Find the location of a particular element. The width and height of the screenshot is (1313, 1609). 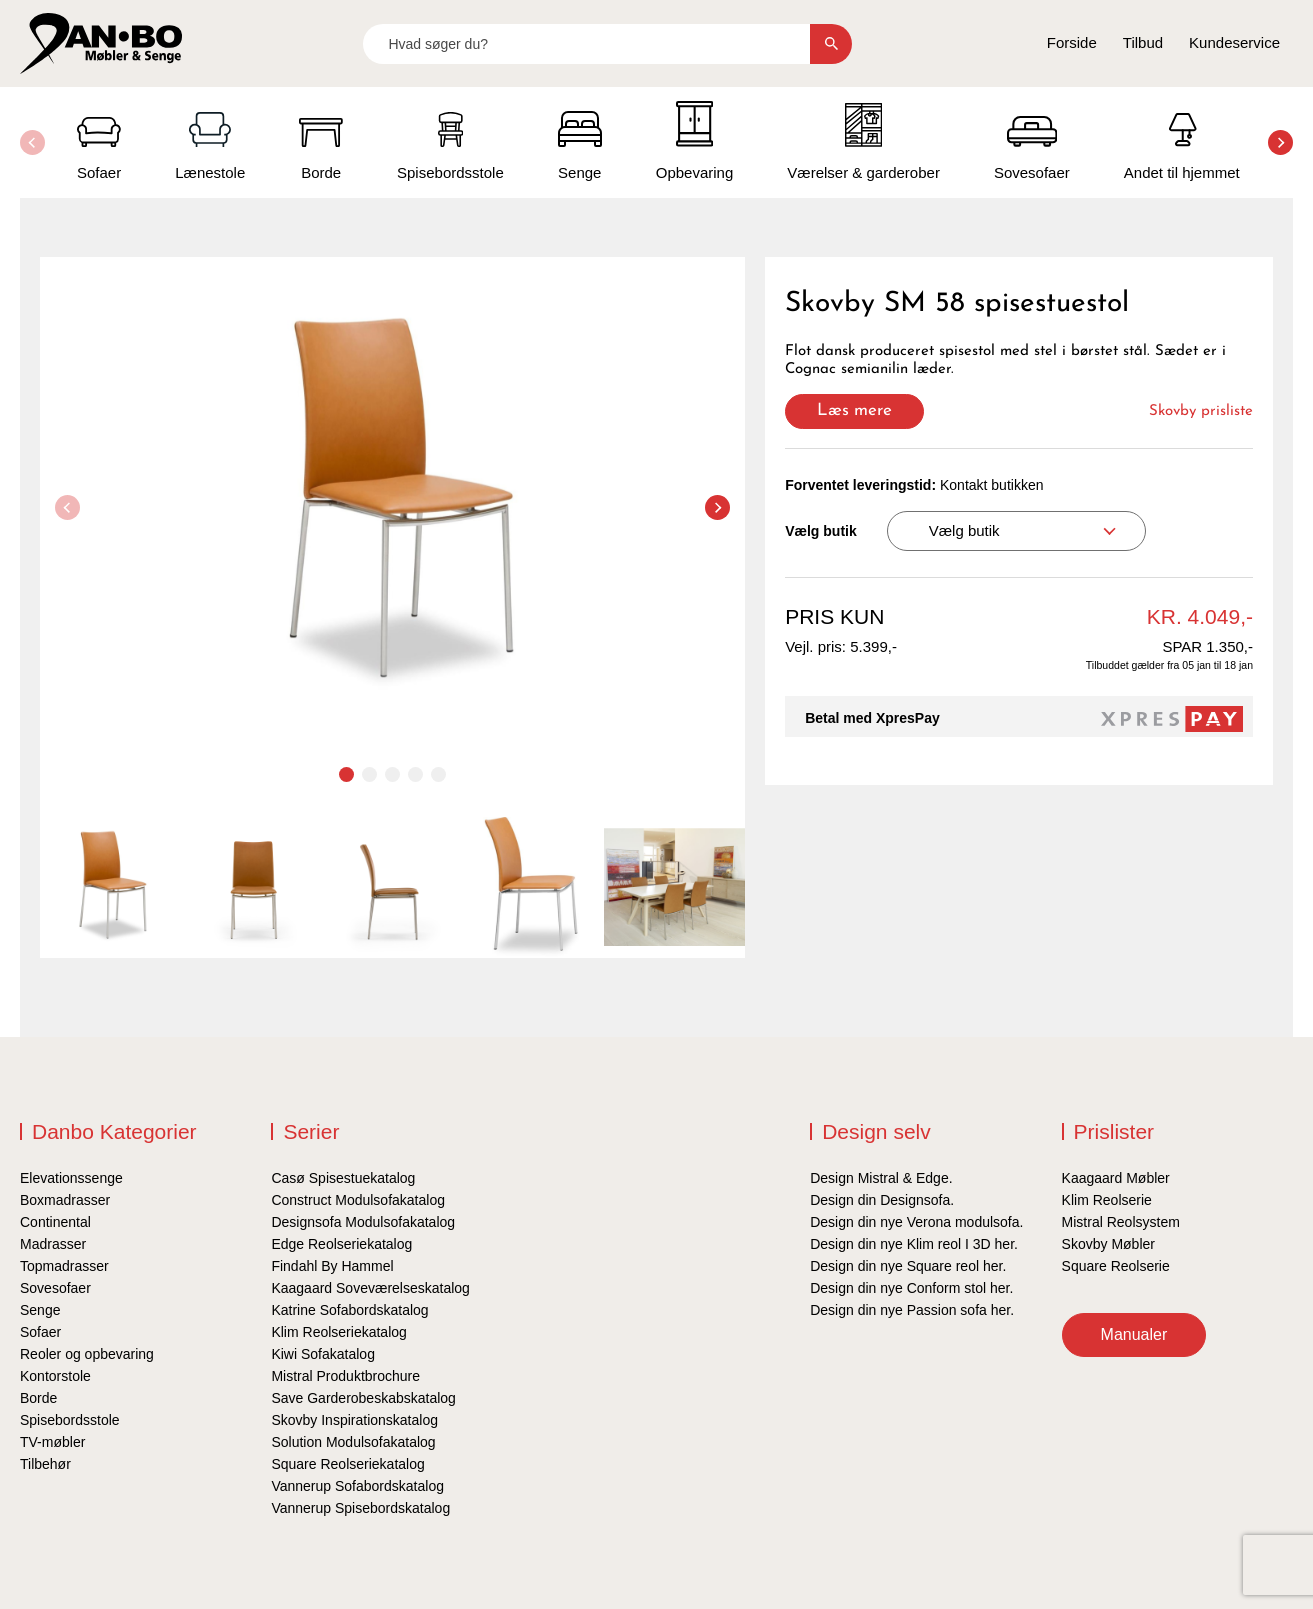

Tilbehør is located at coordinates (45, 1464).